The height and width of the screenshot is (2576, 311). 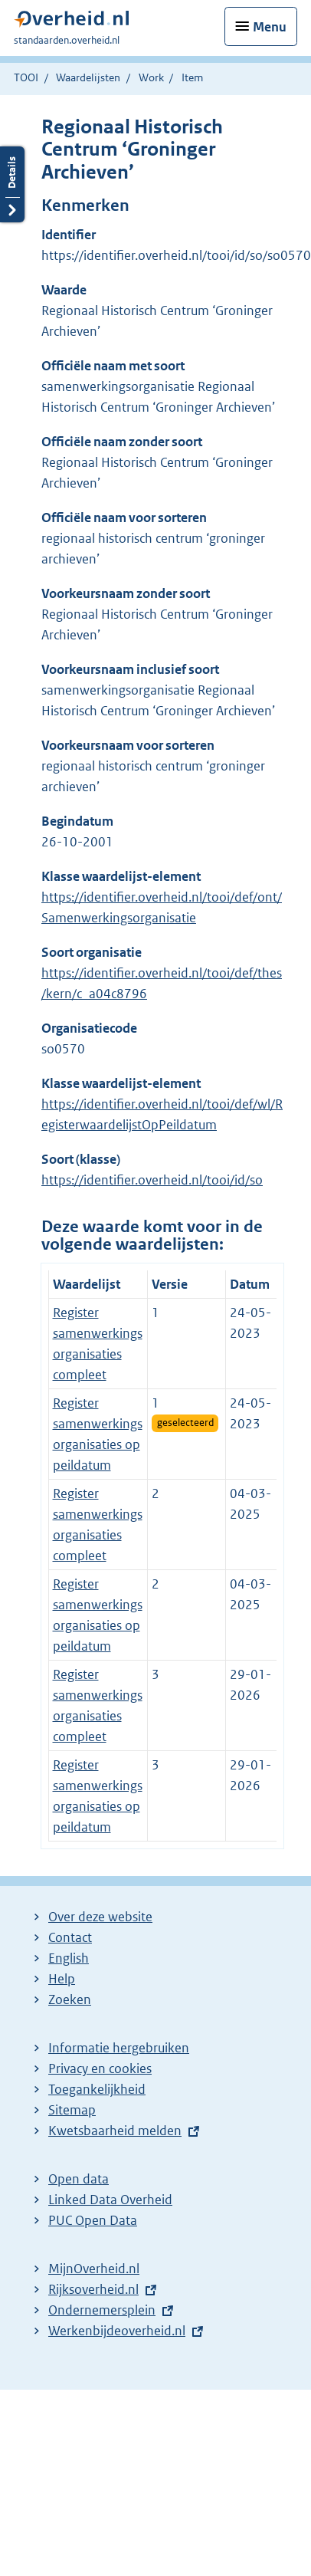 What do you see at coordinates (88, 77) in the screenshot?
I see `Waardelijsten` at bounding box center [88, 77].